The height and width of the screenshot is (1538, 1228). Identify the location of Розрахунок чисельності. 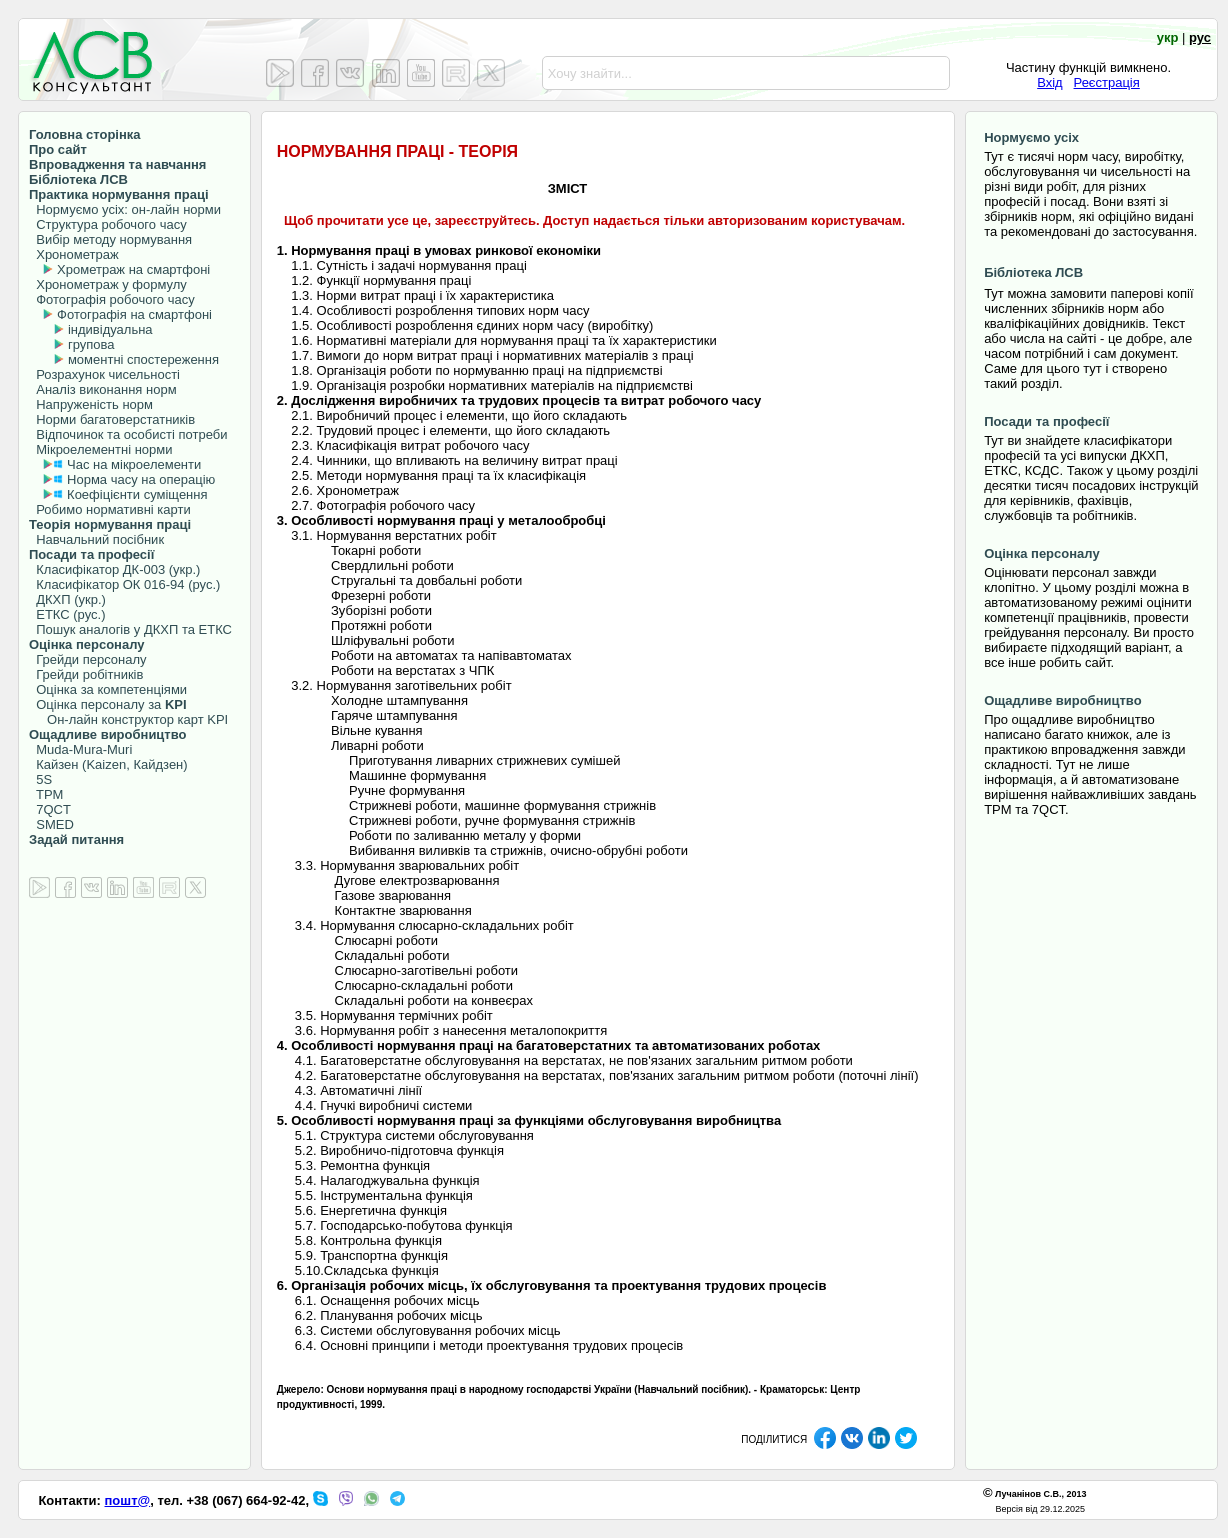
(104, 374).